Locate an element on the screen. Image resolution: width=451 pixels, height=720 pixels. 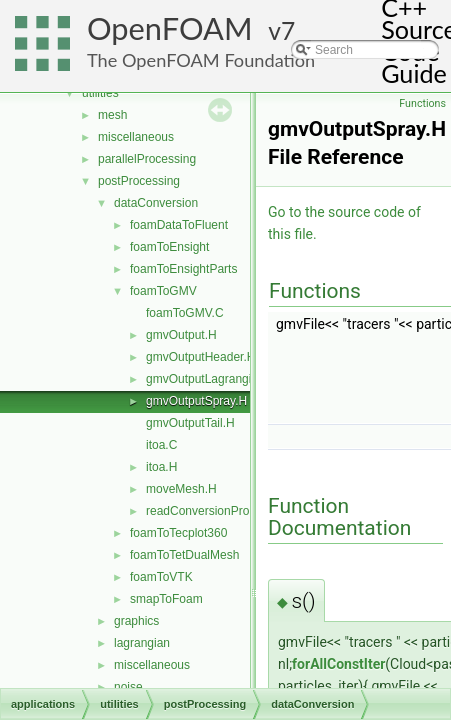
foamToTecplot360 is located at coordinates (178, 533).